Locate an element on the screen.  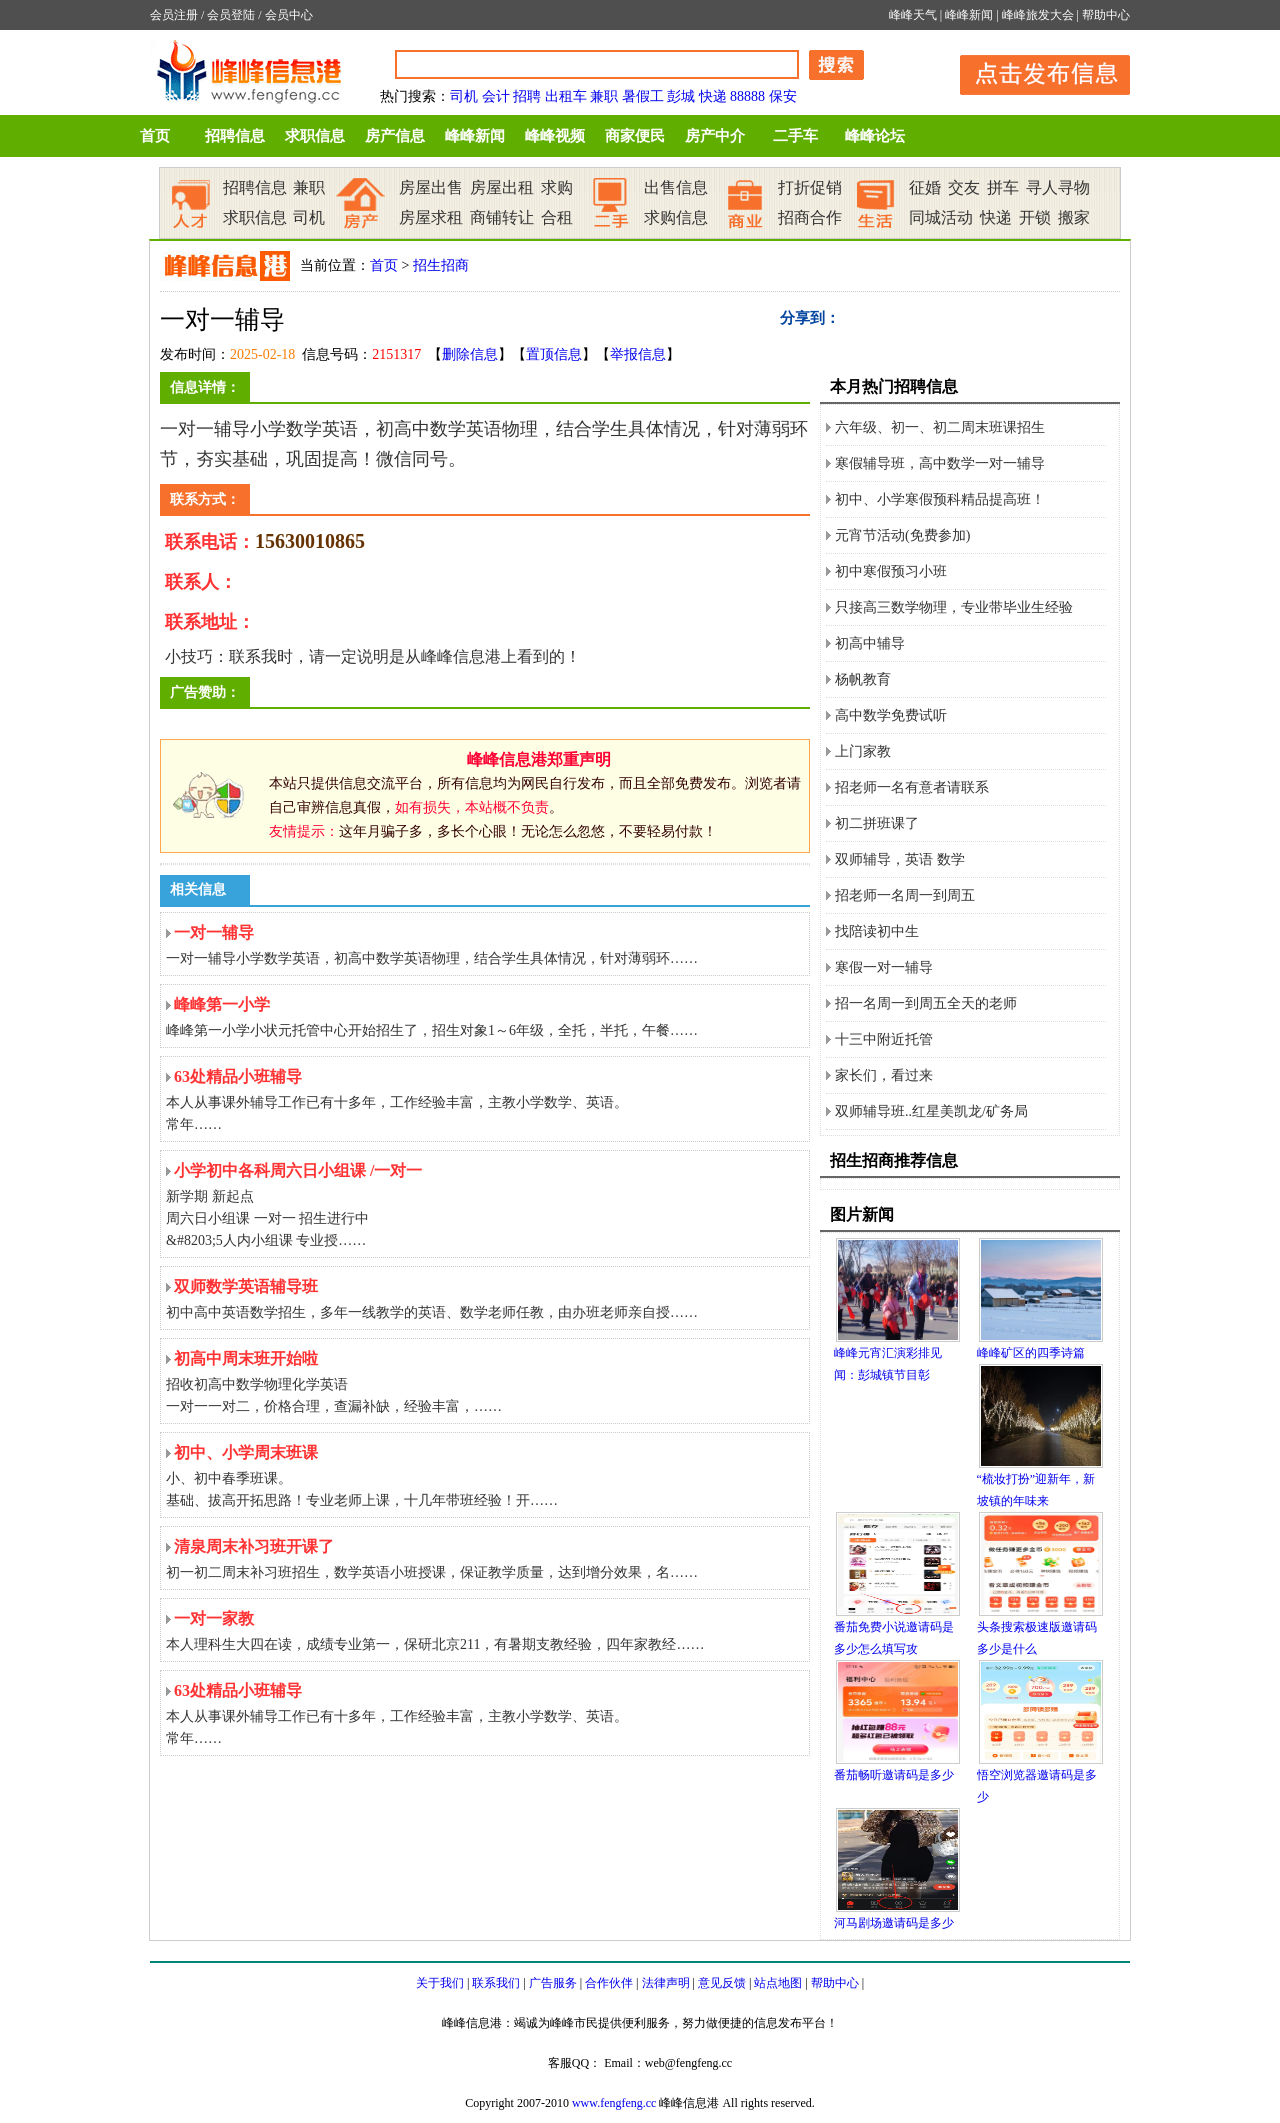
峰峰天气 is located at coordinates (913, 15).